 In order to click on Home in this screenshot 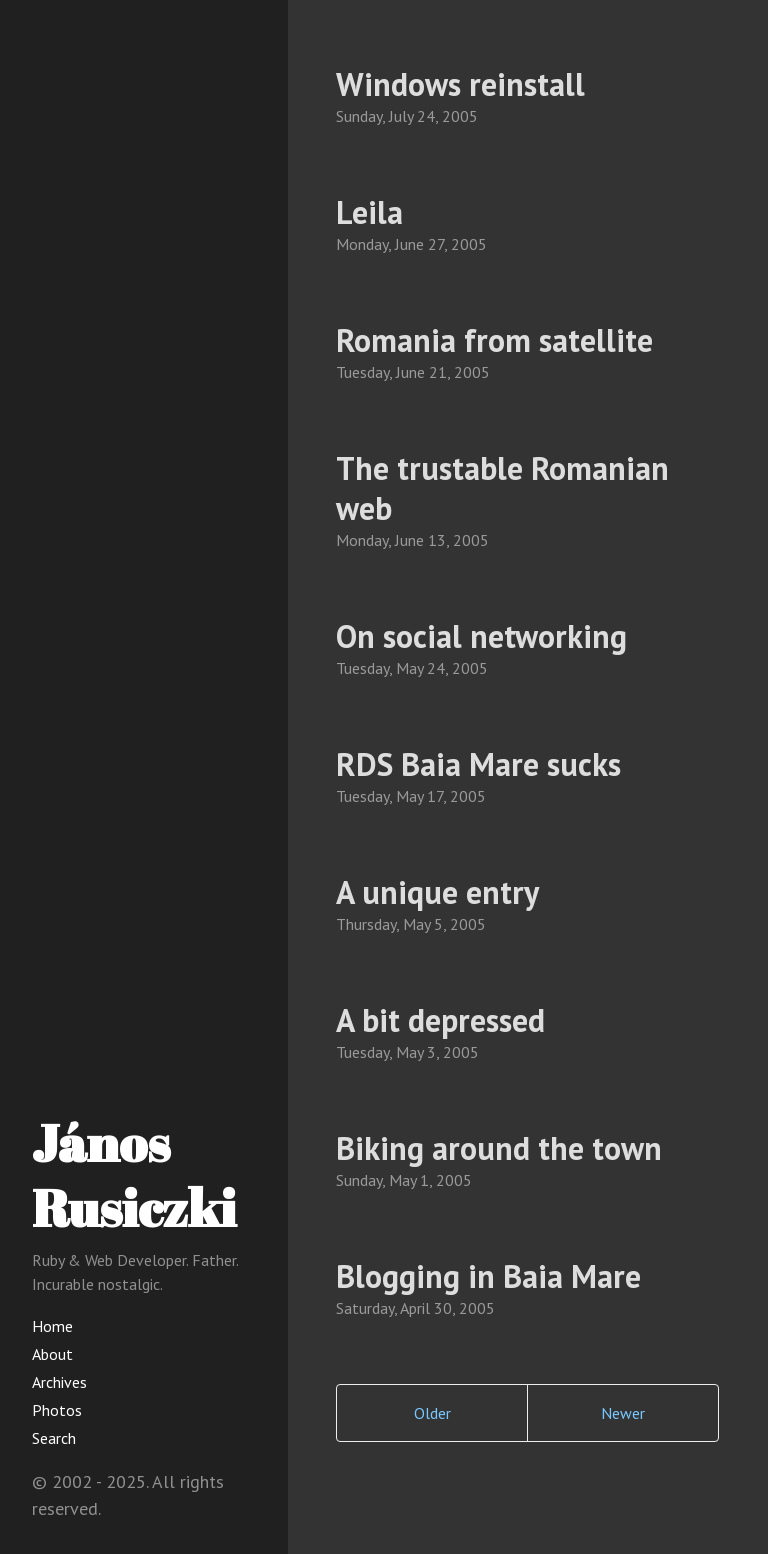, I will do `click(52, 1326)`.